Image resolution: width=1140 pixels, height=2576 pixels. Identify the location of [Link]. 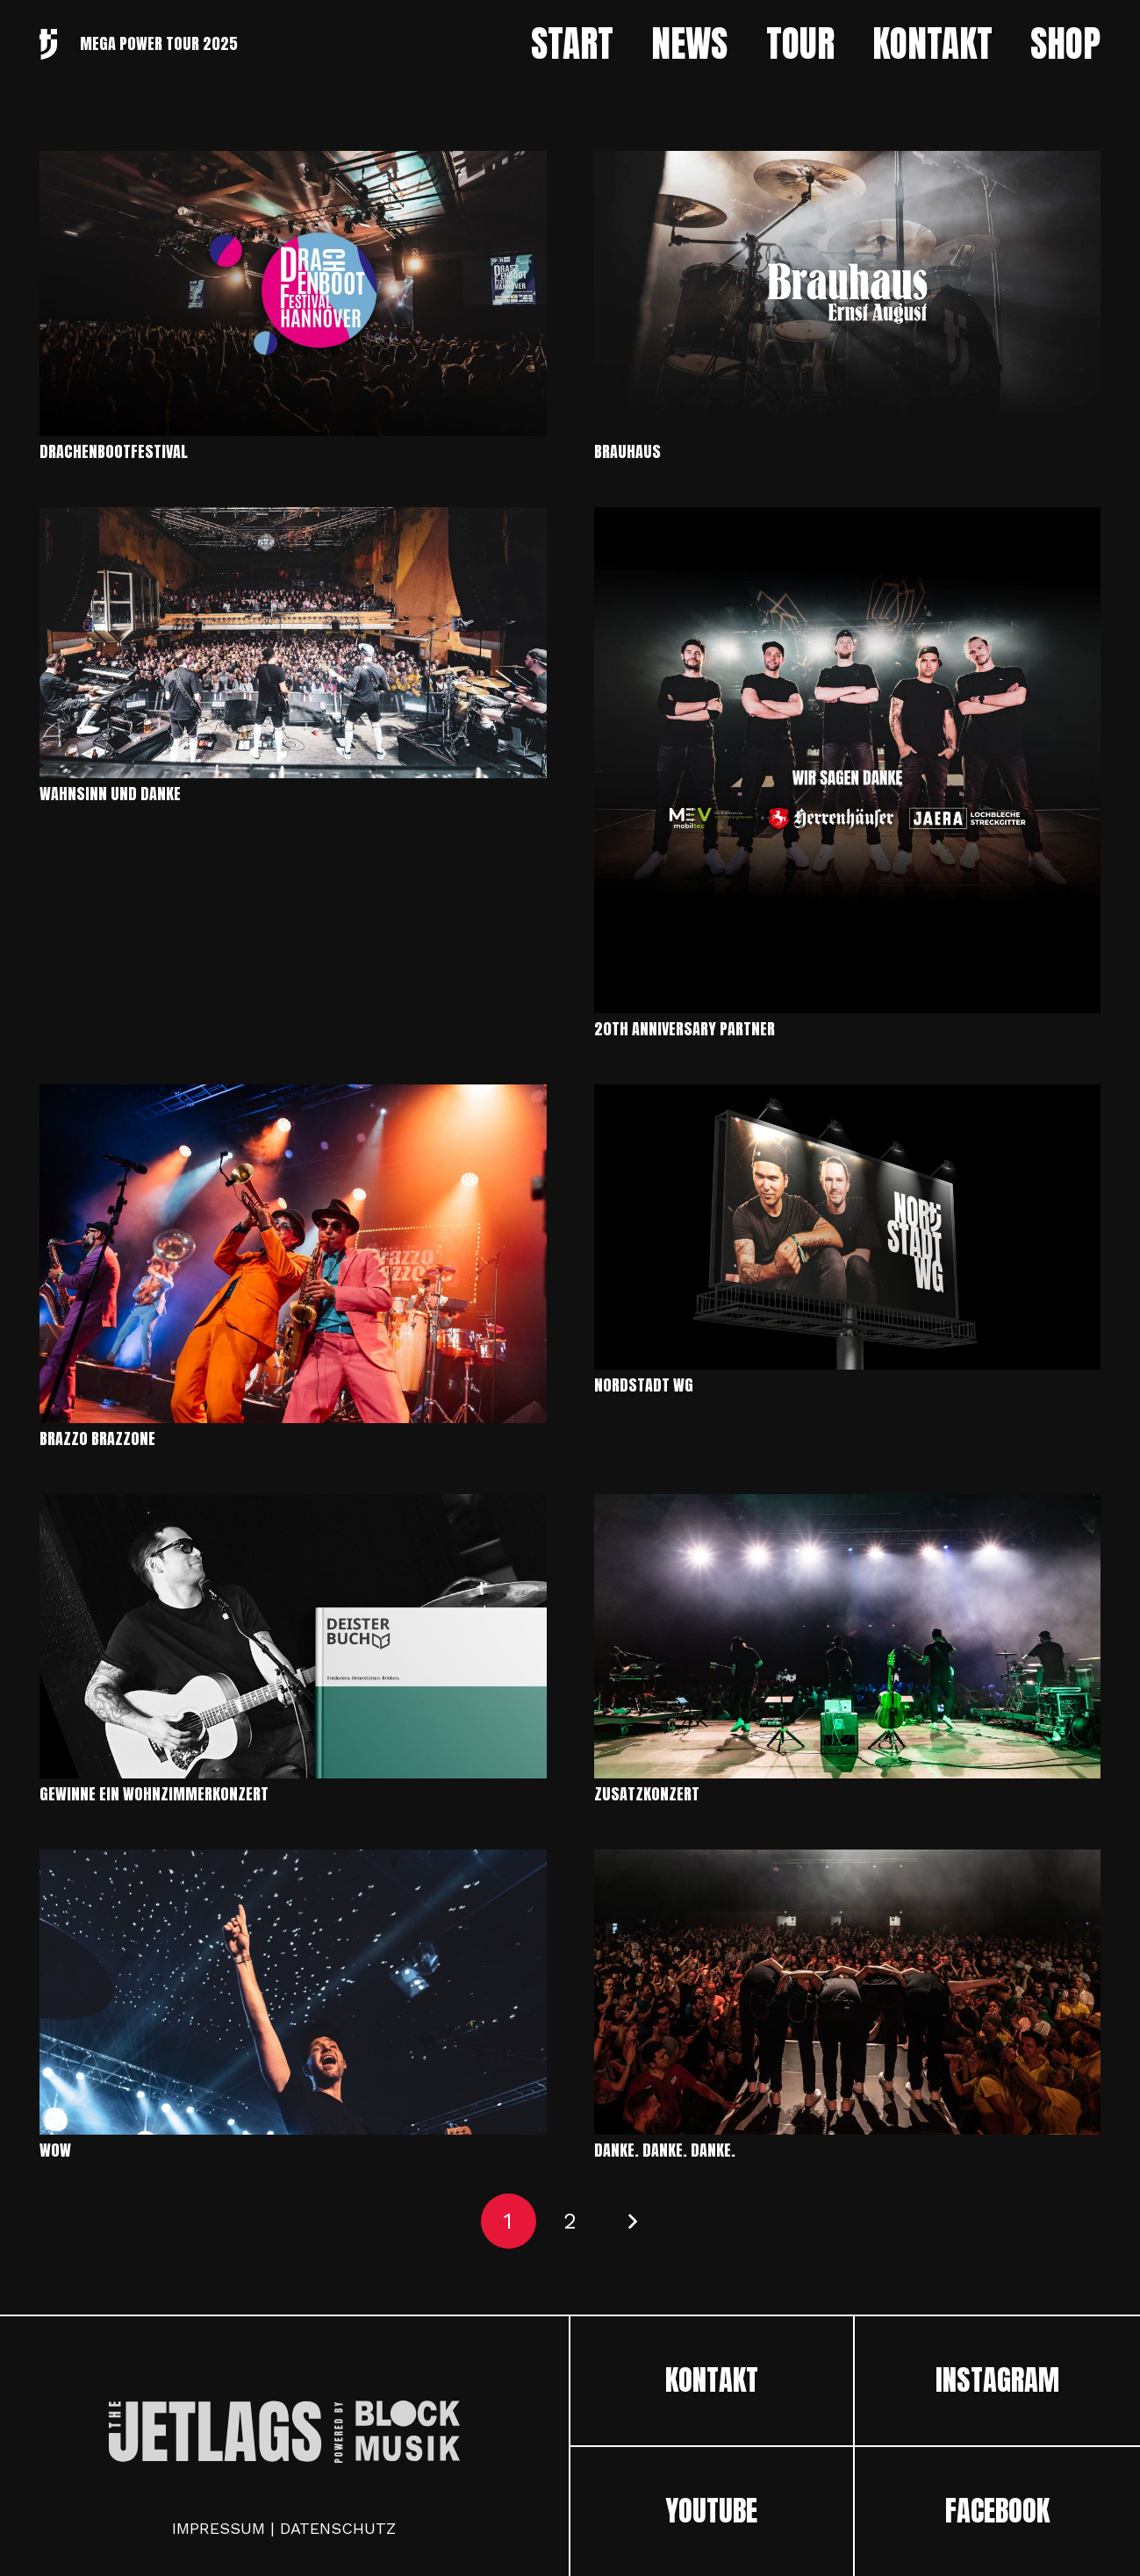
(48, 44).